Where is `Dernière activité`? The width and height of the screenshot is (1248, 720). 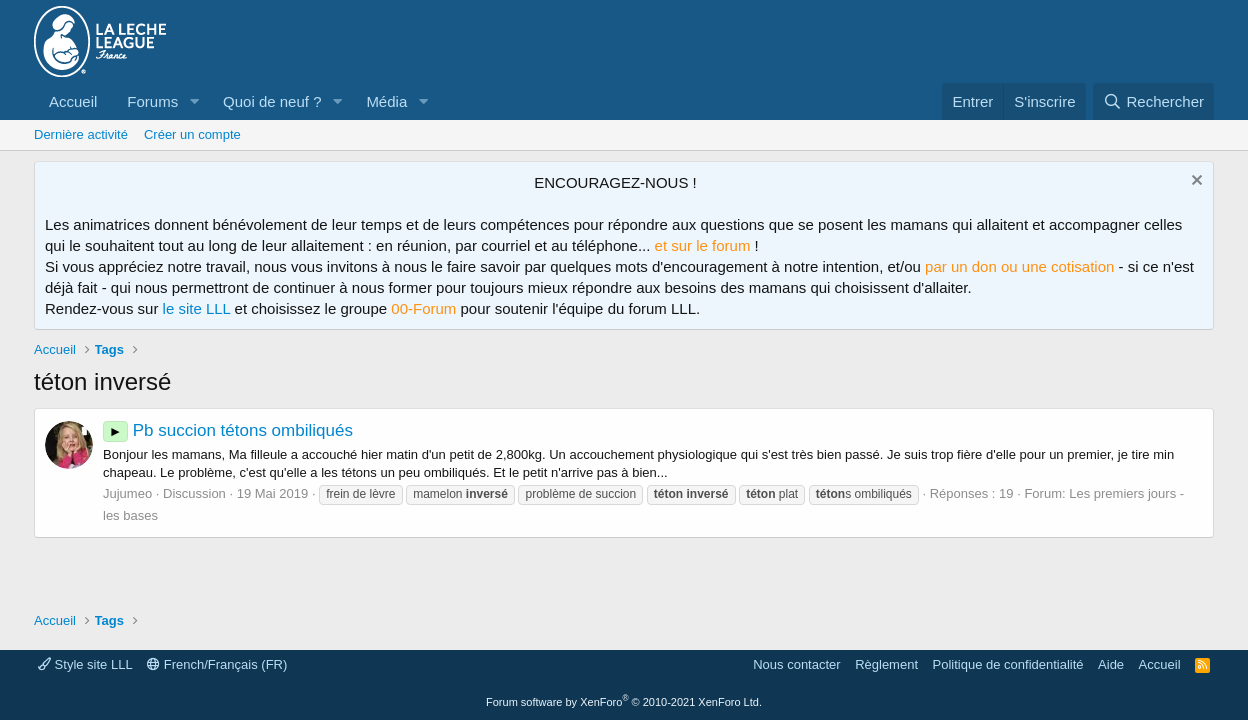
Dernière activité is located at coordinates (81, 134).